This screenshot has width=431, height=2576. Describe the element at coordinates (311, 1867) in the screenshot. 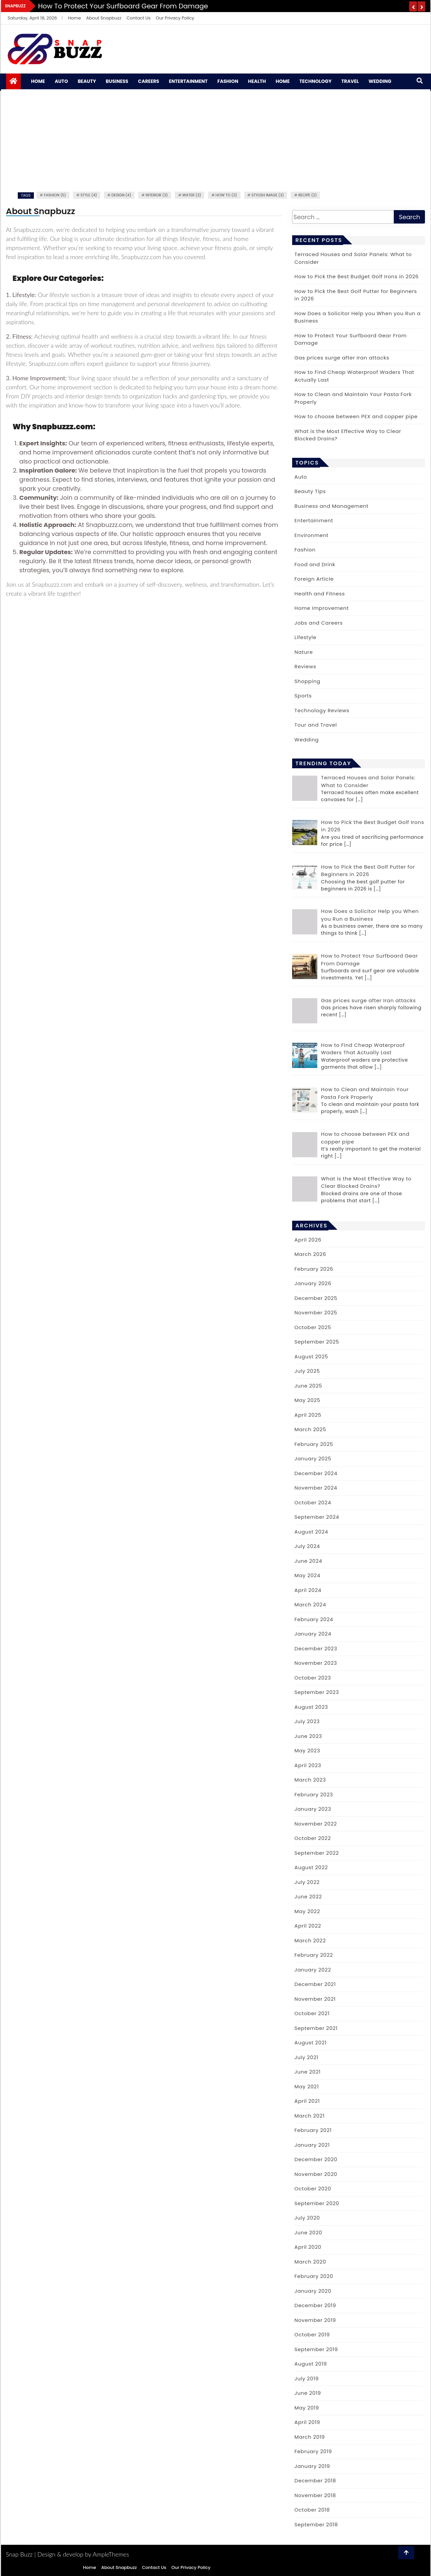

I see `August 2022` at that location.